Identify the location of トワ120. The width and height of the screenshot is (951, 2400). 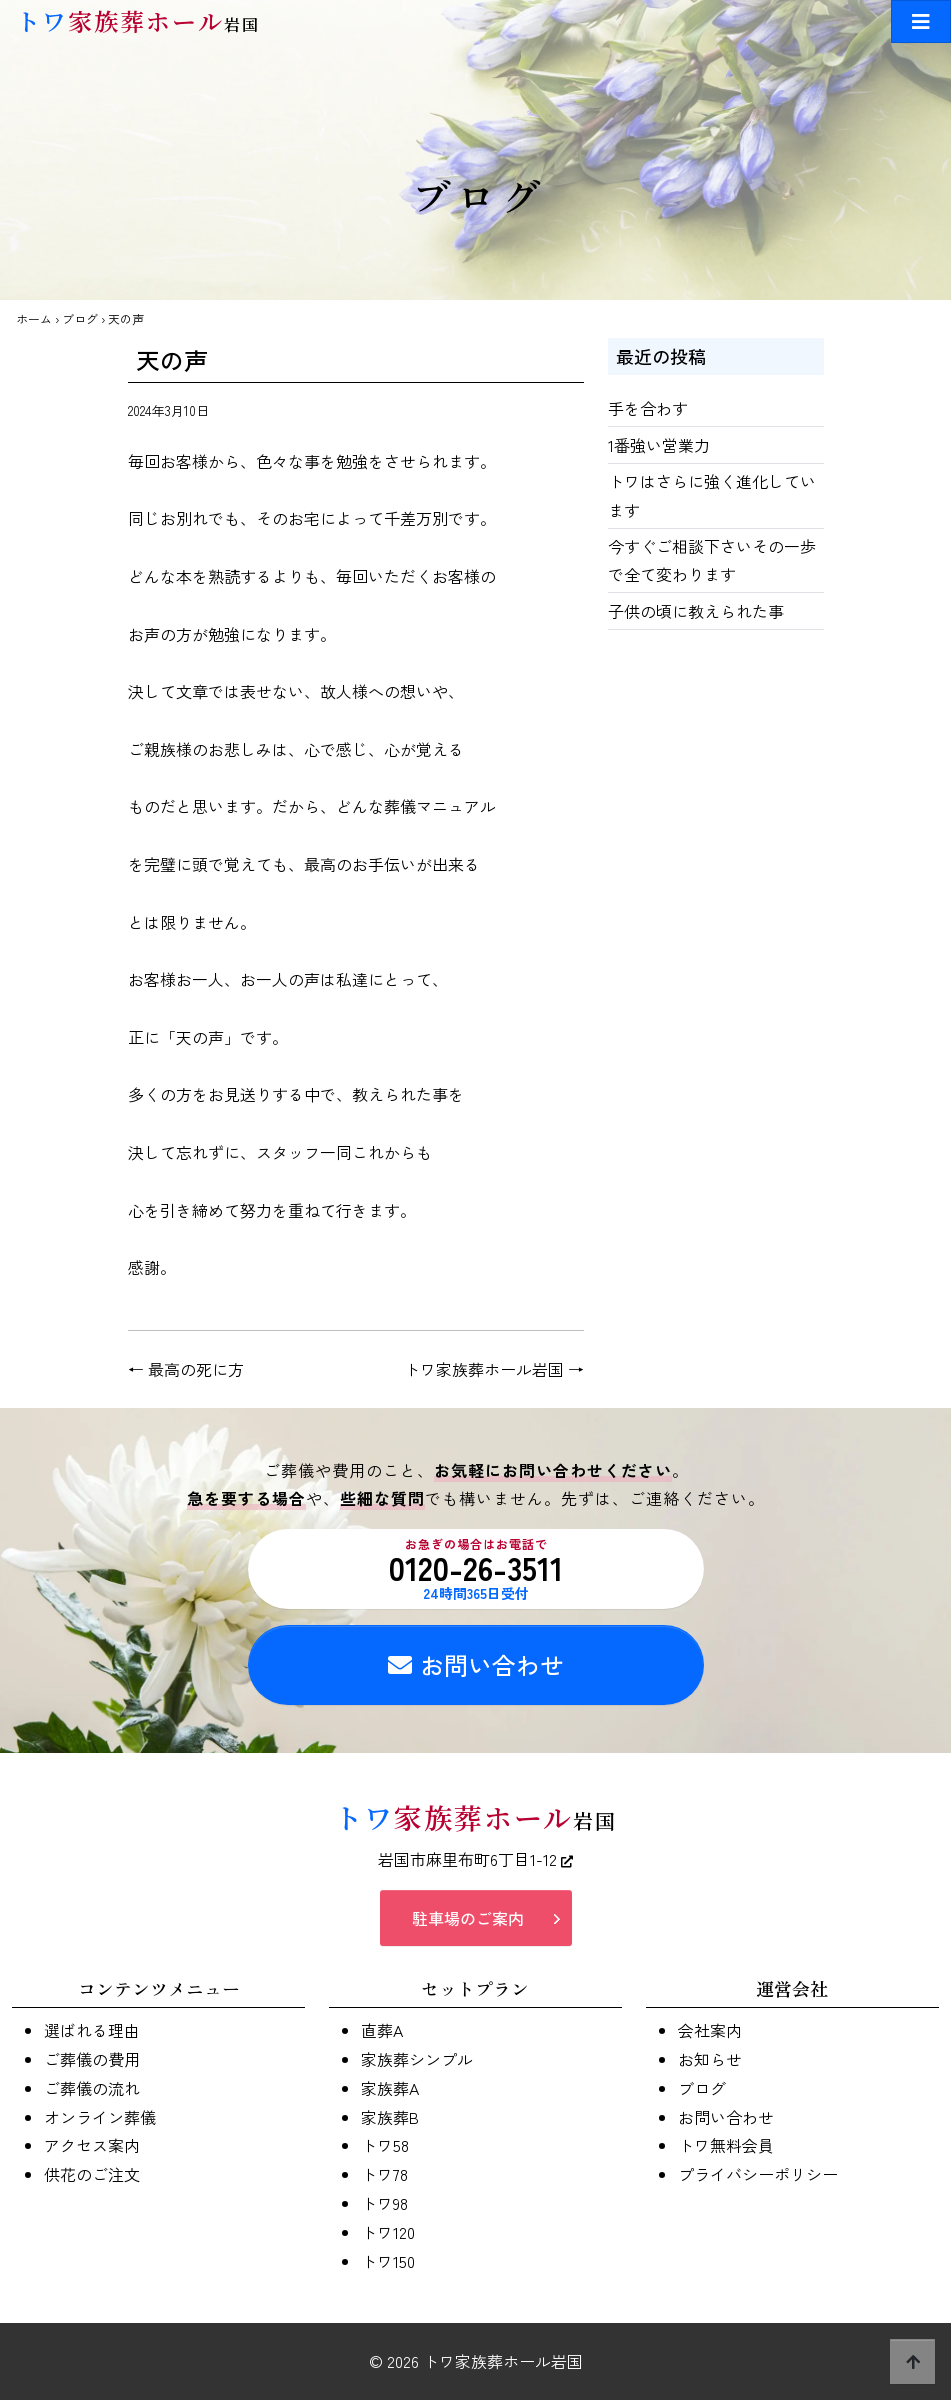
(388, 2232).